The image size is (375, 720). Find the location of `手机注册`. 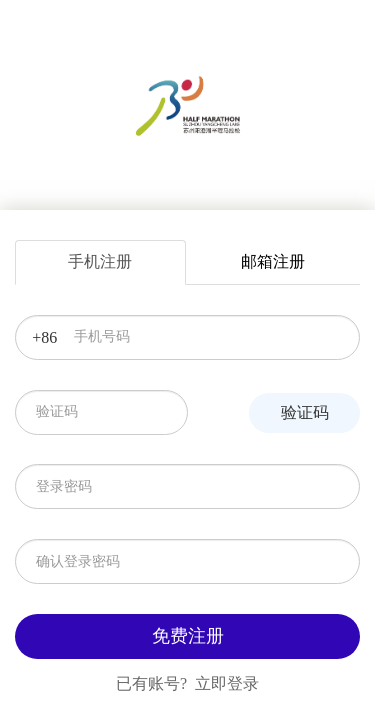

手机注册 is located at coordinates (100, 261).